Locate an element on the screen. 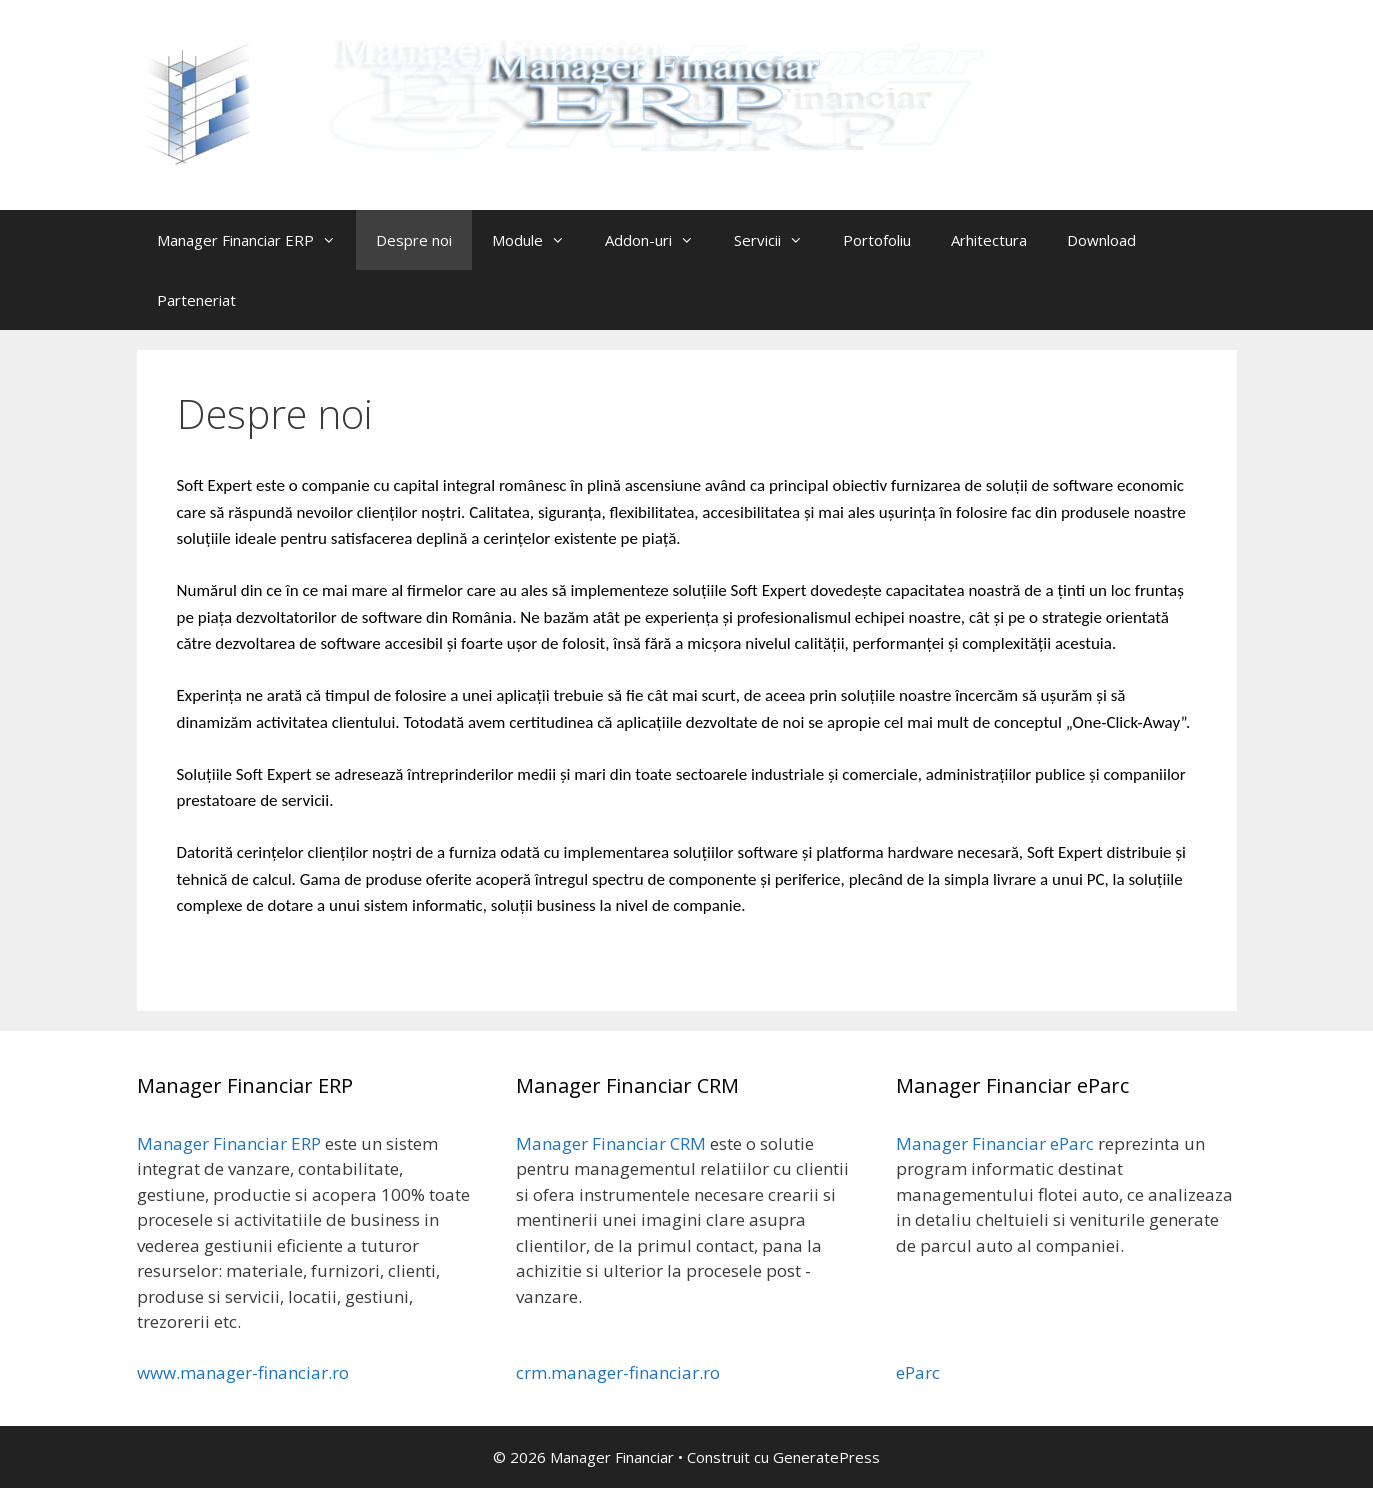 This screenshot has width=1373, height=1488. GeneratePress is located at coordinates (826, 1457).